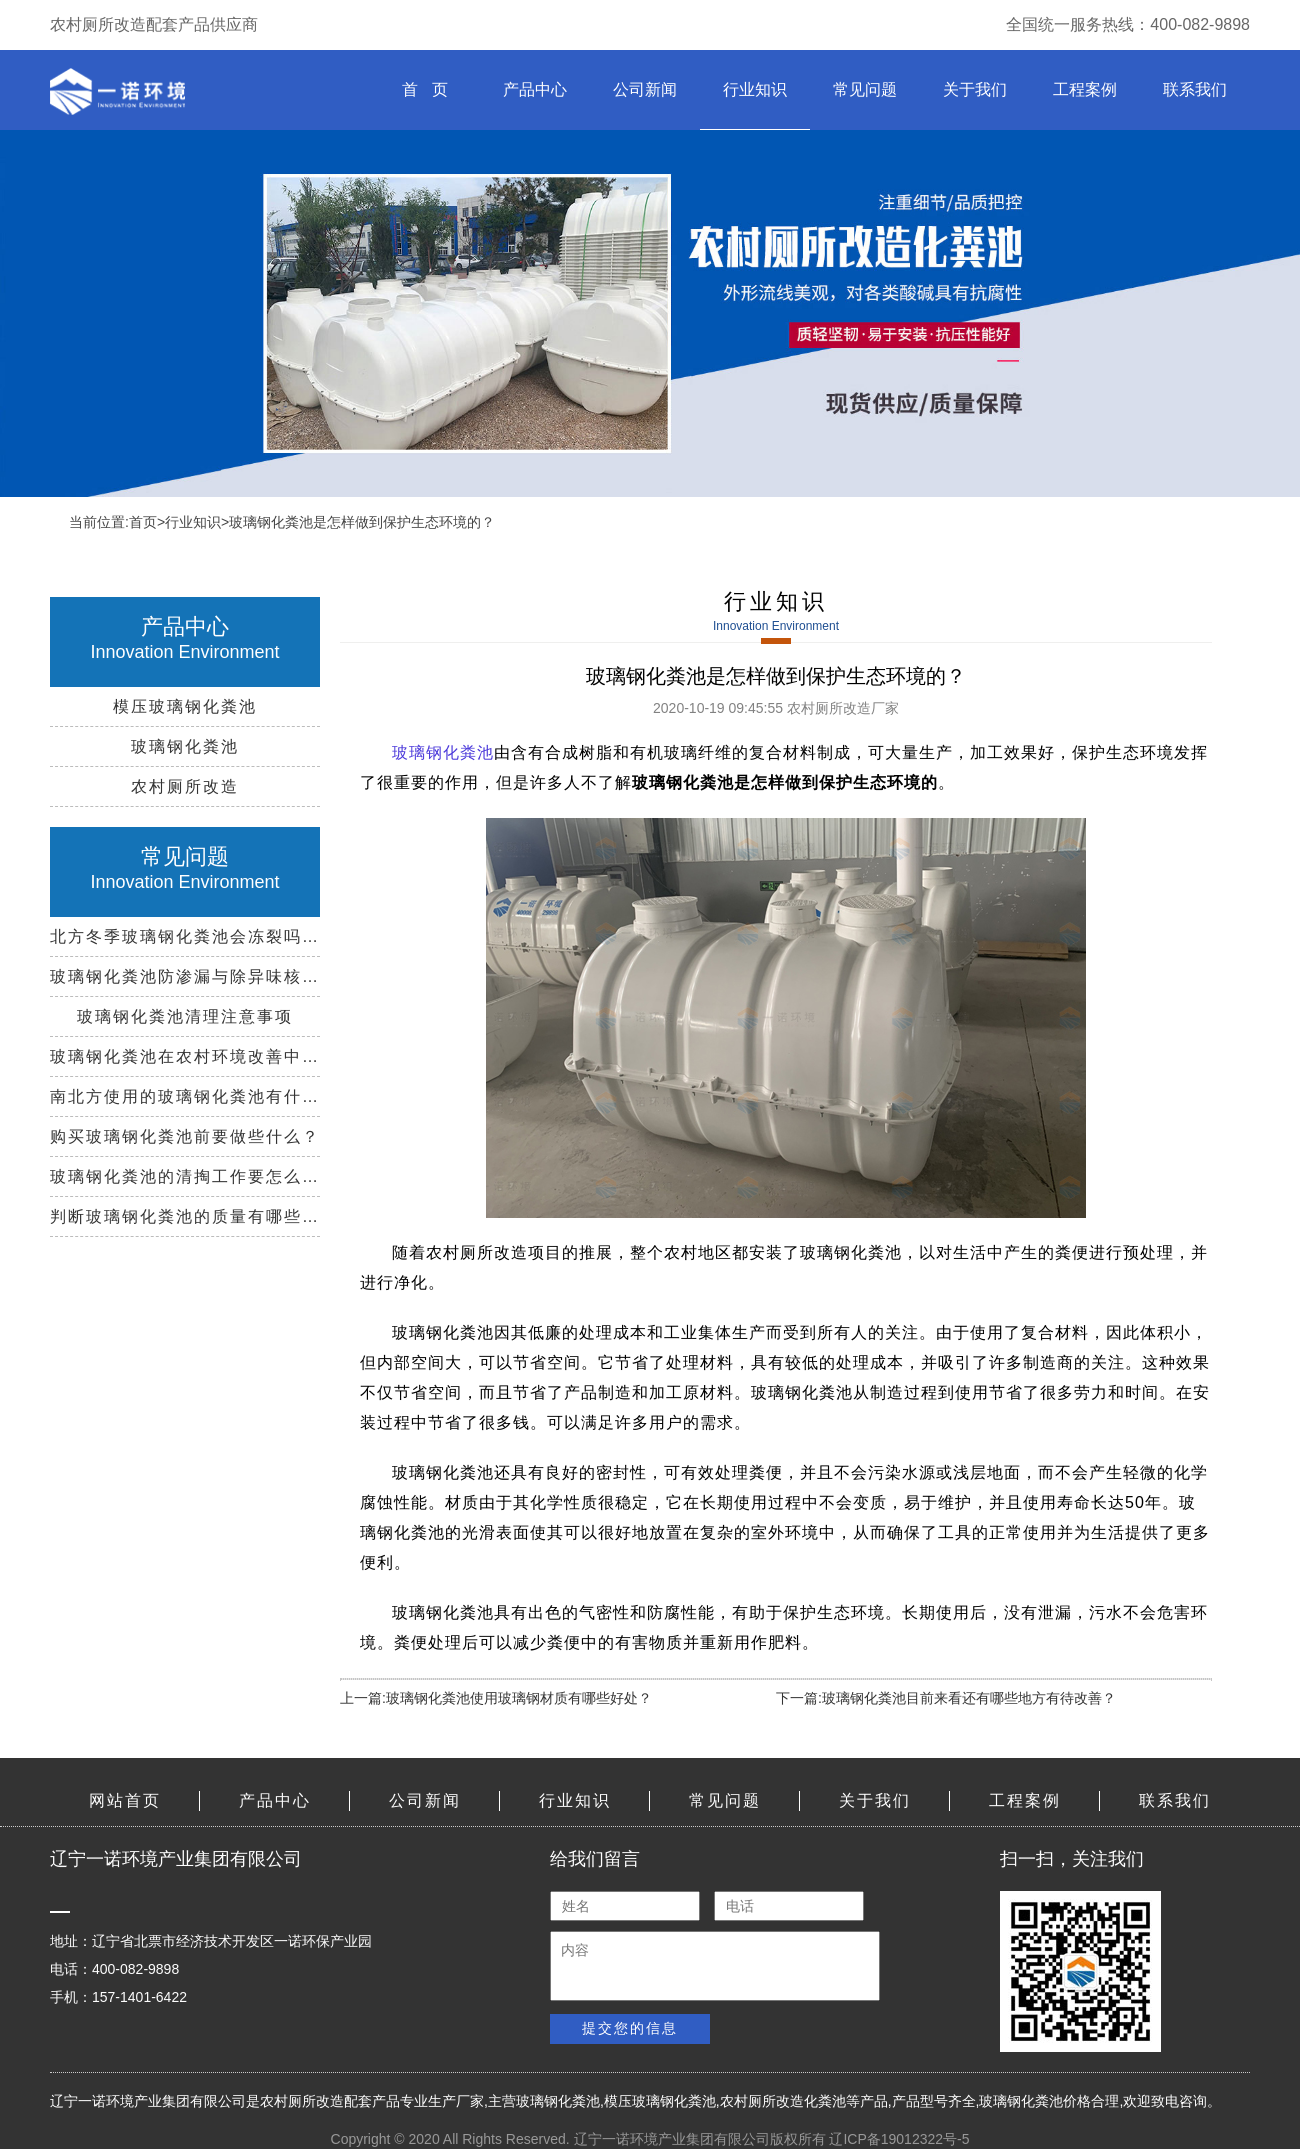 The height and width of the screenshot is (2149, 1300). Describe the element at coordinates (946, 1698) in the screenshot. I see `下一篇:玻璃钢化粪池目前来看还有哪些地方有待改善？` at that location.